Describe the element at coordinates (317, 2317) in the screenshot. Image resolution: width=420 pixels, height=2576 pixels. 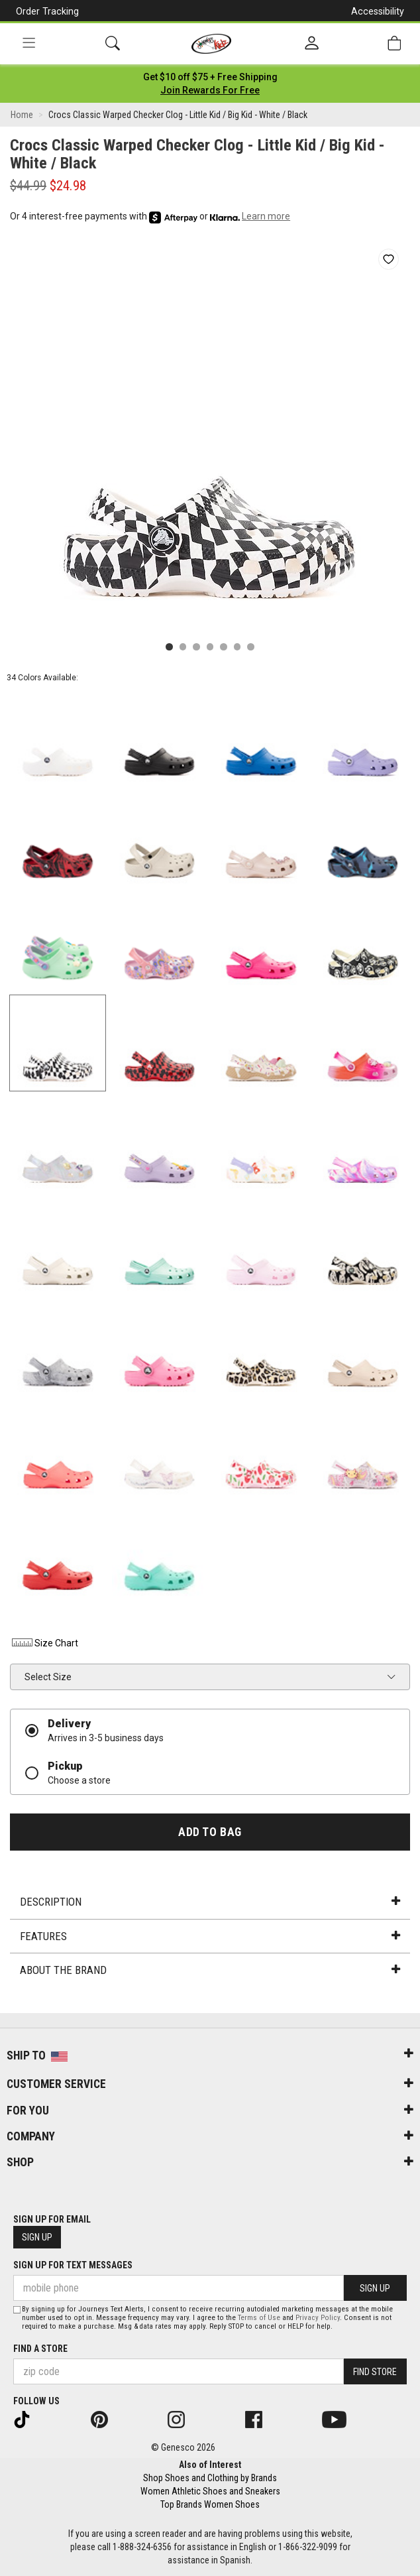
I see `Privacy Policy` at that location.